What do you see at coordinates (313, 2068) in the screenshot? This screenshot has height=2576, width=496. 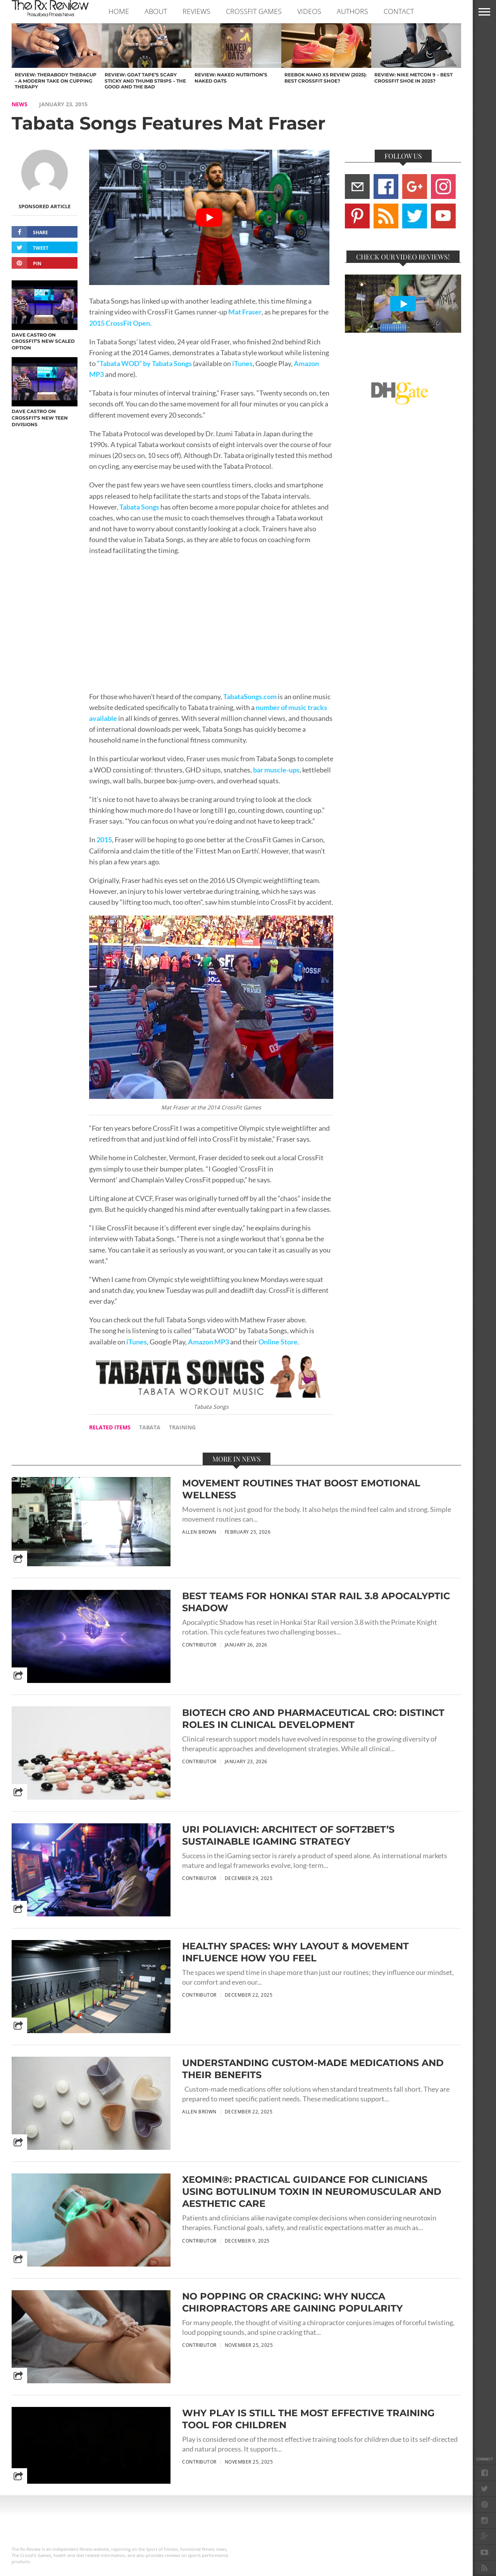 I see `Understanding Custom-Made Medications and Their Benefits` at bounding box center [313, 2068].